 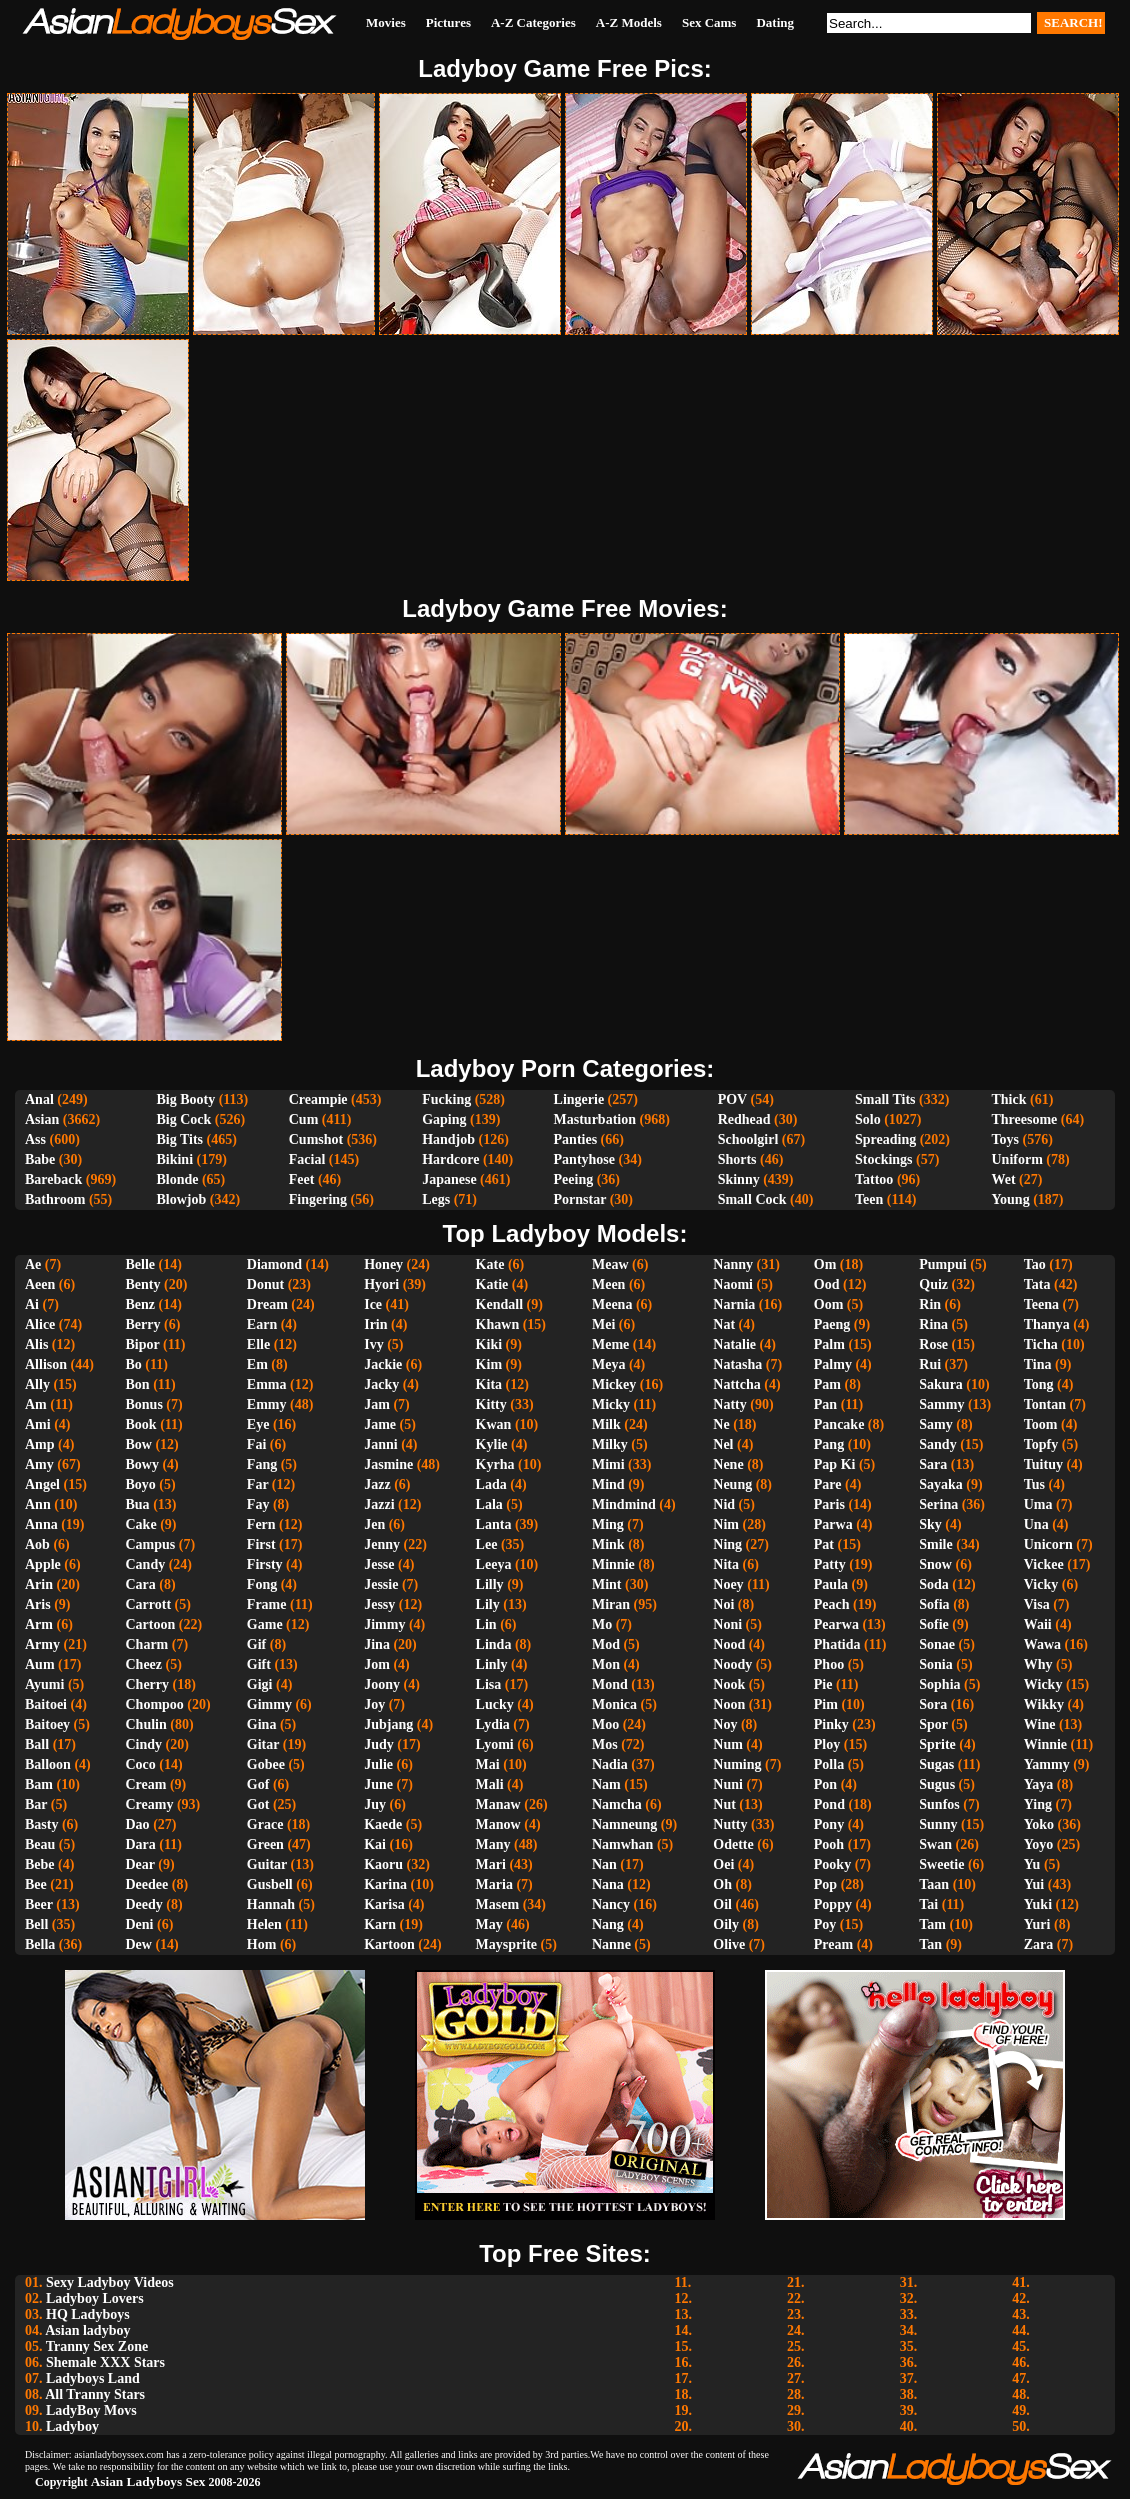 What do you see at coordinates (262, 1944) in the screenshot?
I see `Hom` at bounding box center [262, 1944].